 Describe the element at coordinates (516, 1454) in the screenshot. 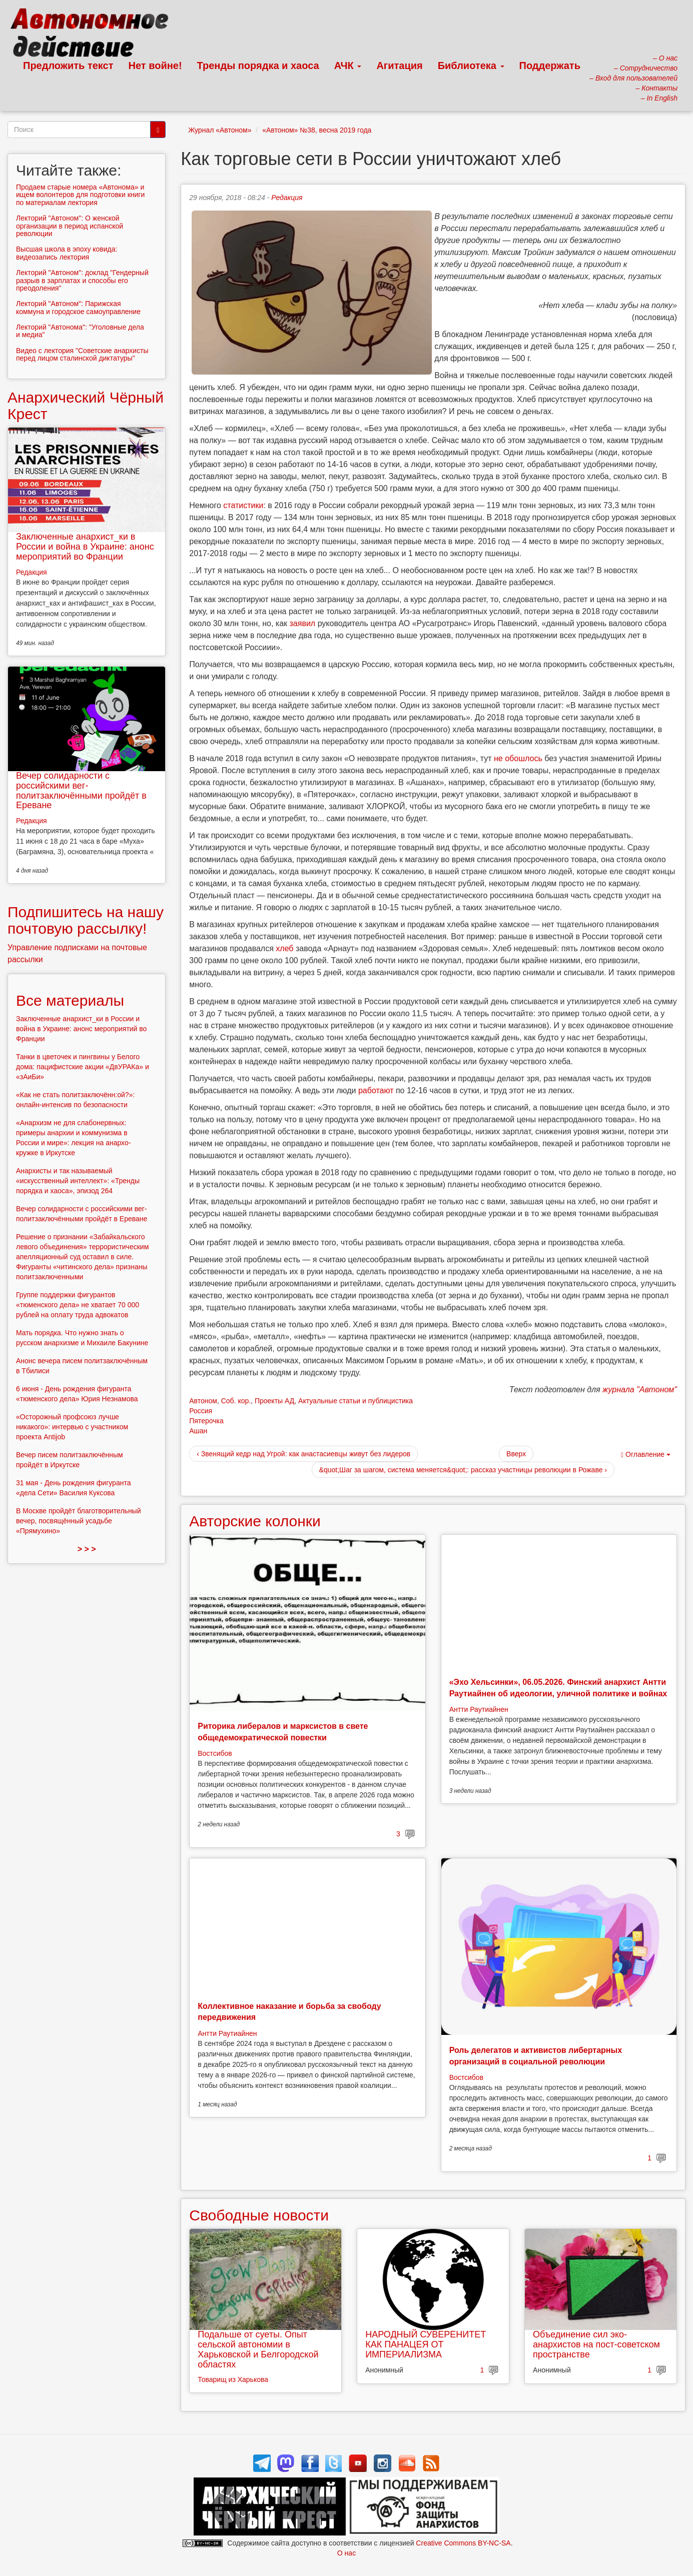

I see `Вверх` at that location.